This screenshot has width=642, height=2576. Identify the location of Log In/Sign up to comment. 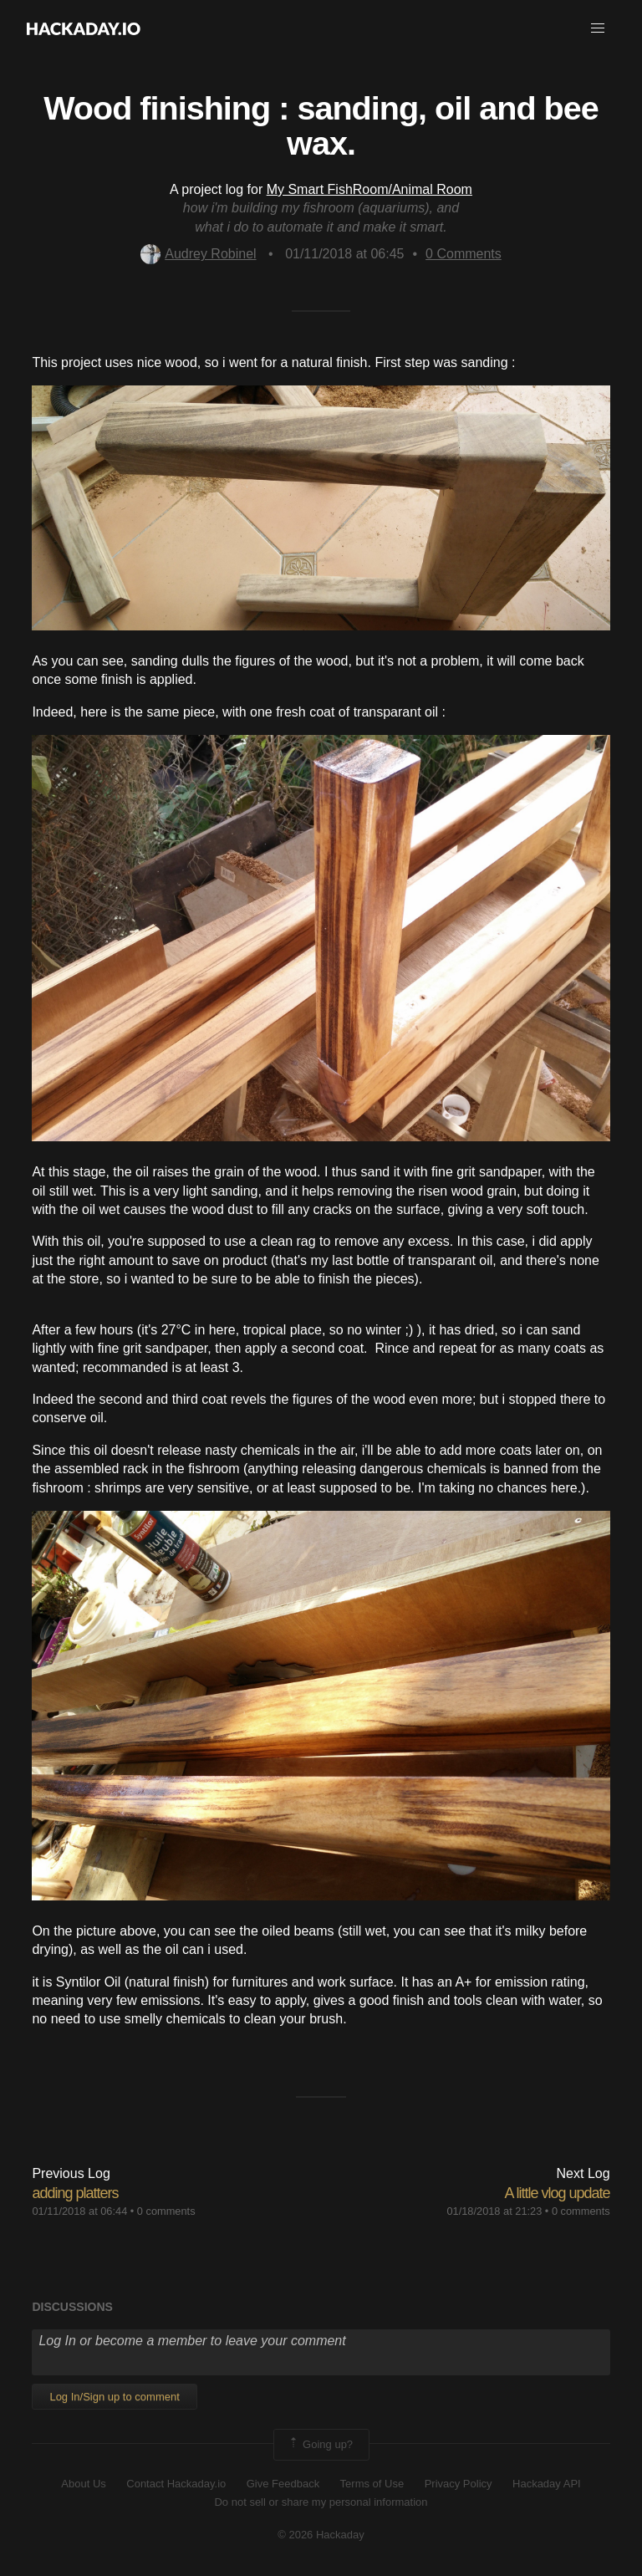
(114, 2396).